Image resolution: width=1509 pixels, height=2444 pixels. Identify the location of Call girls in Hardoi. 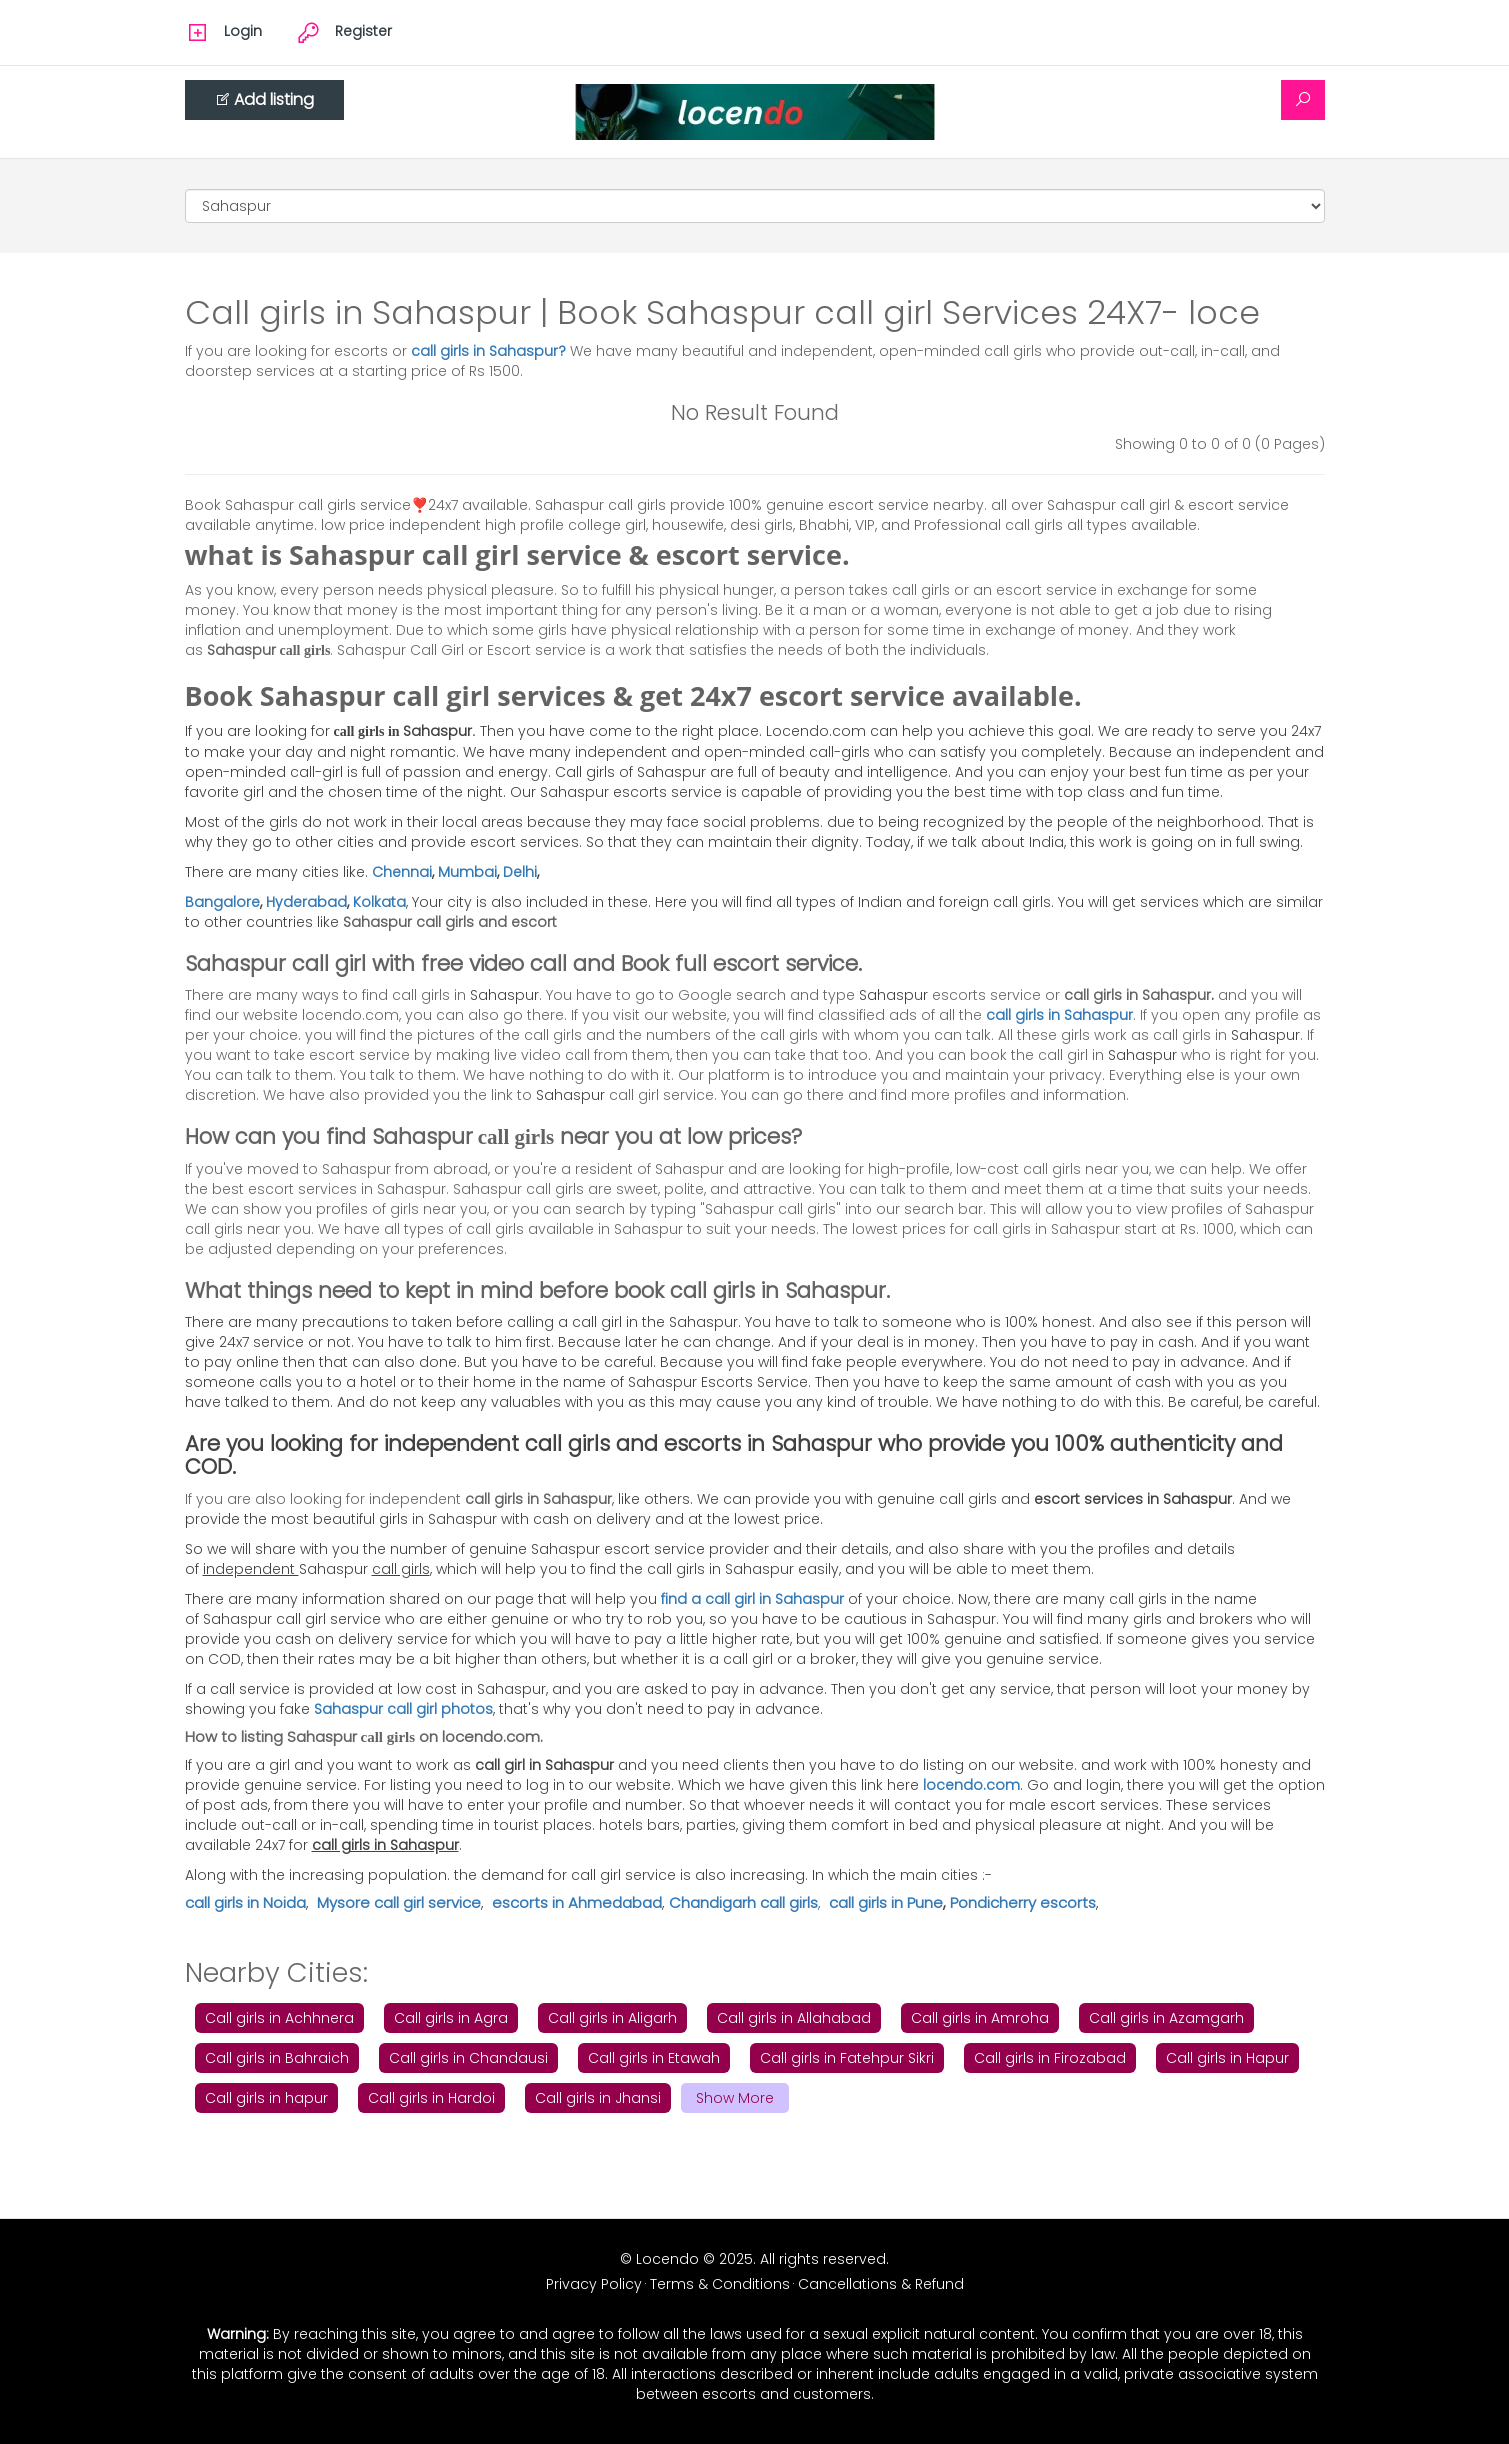
(431, 2098).